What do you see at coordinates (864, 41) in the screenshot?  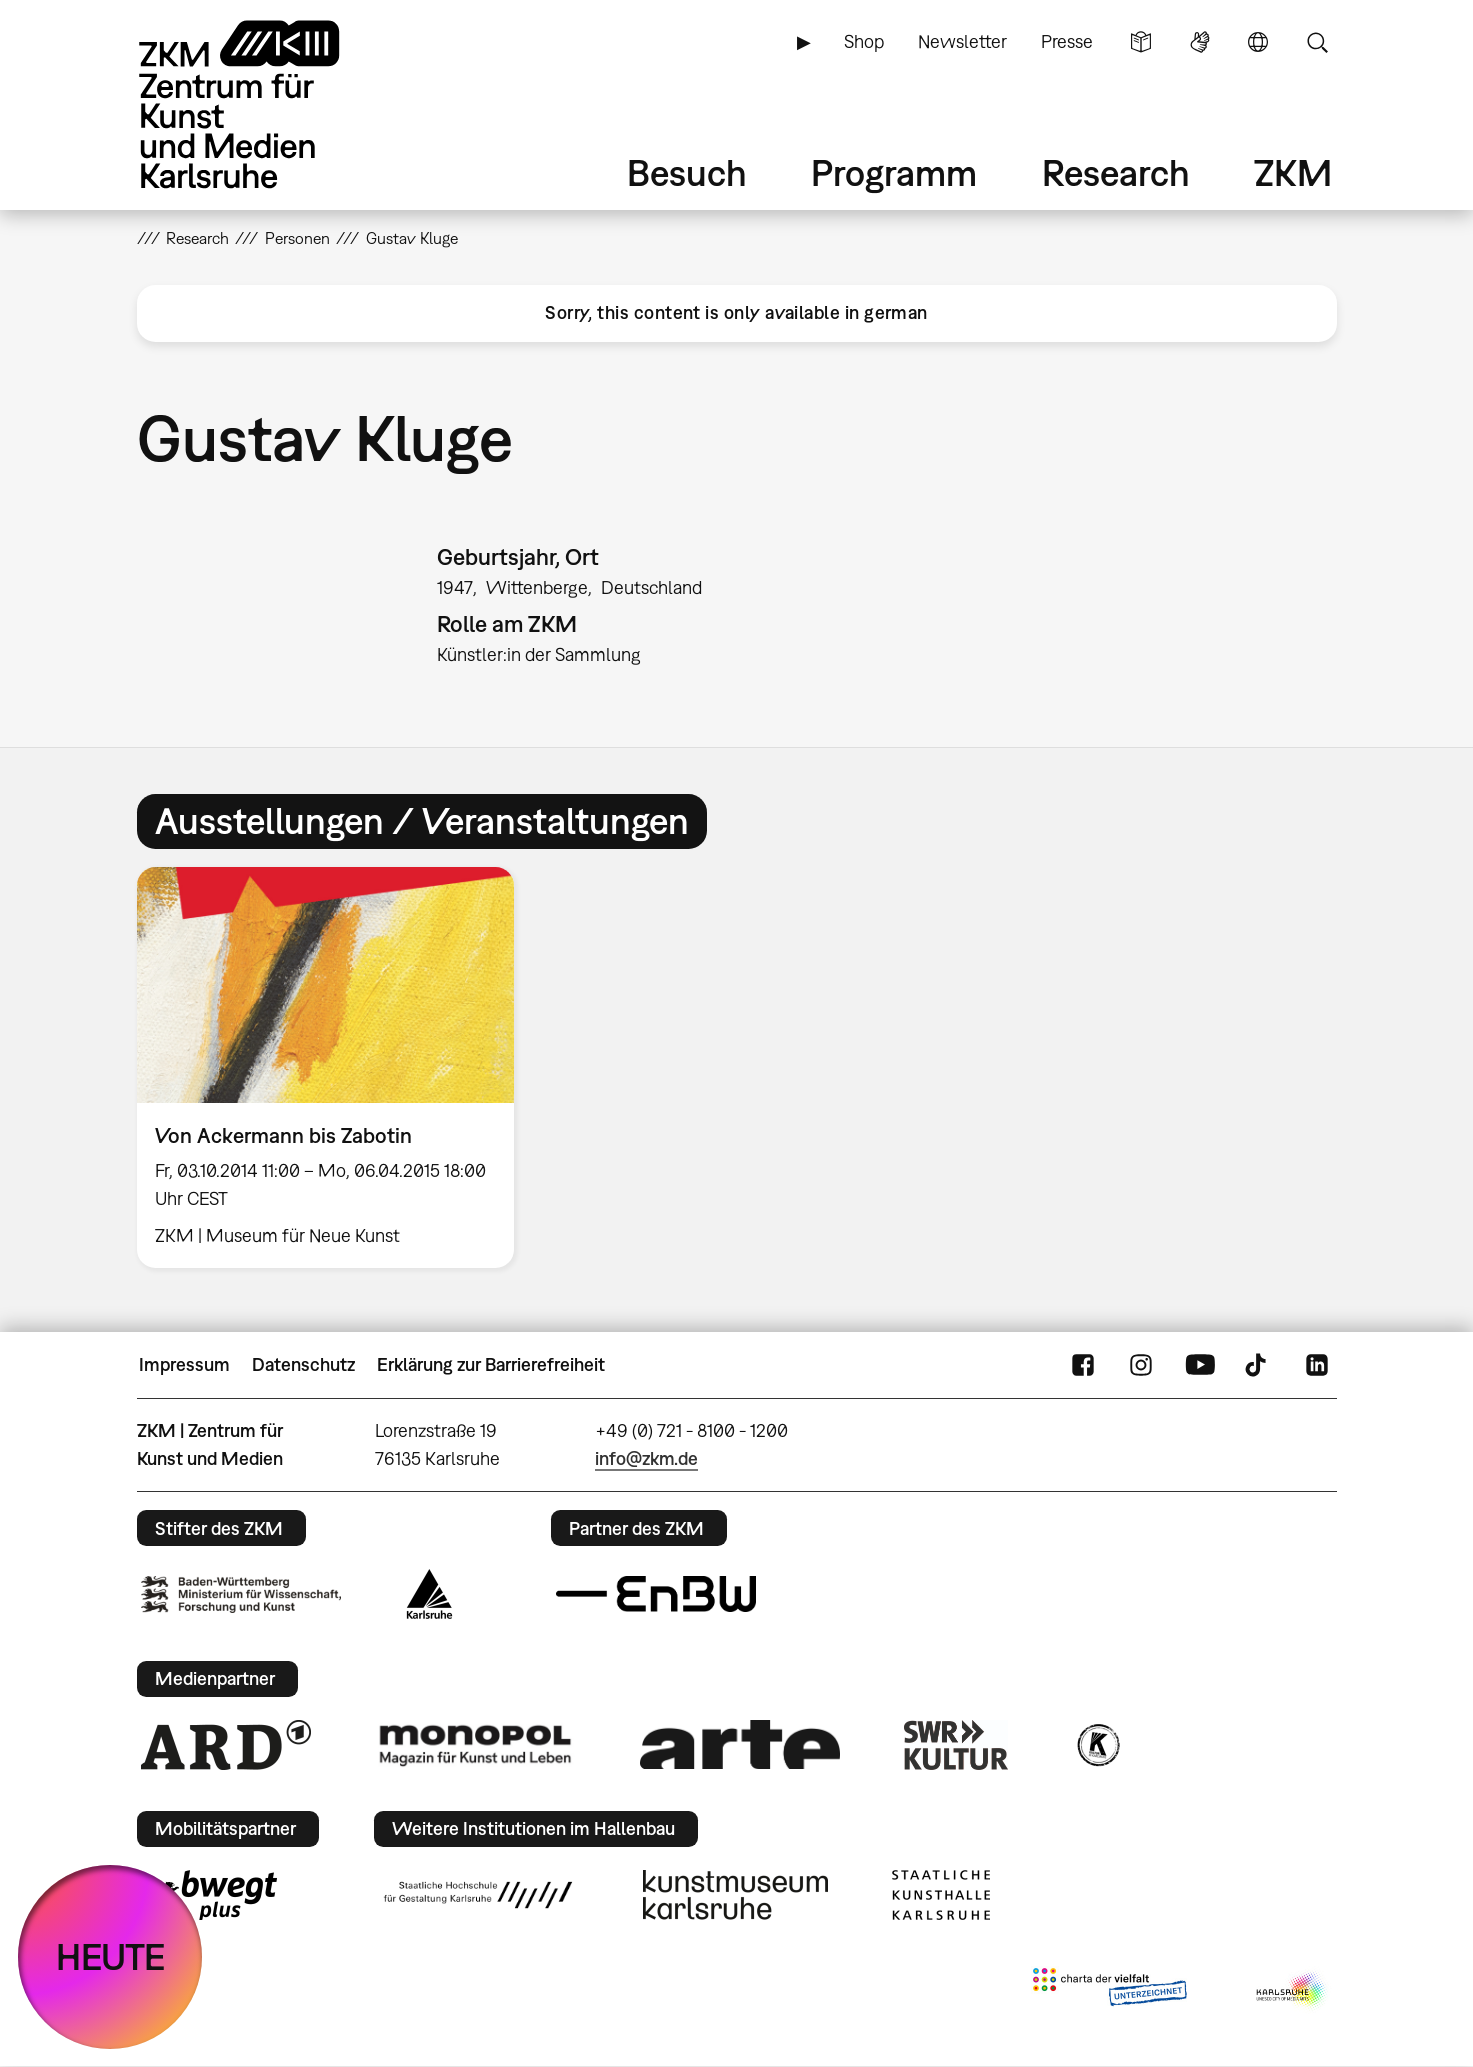 I see `Shop` at bounding box center [864, 41].